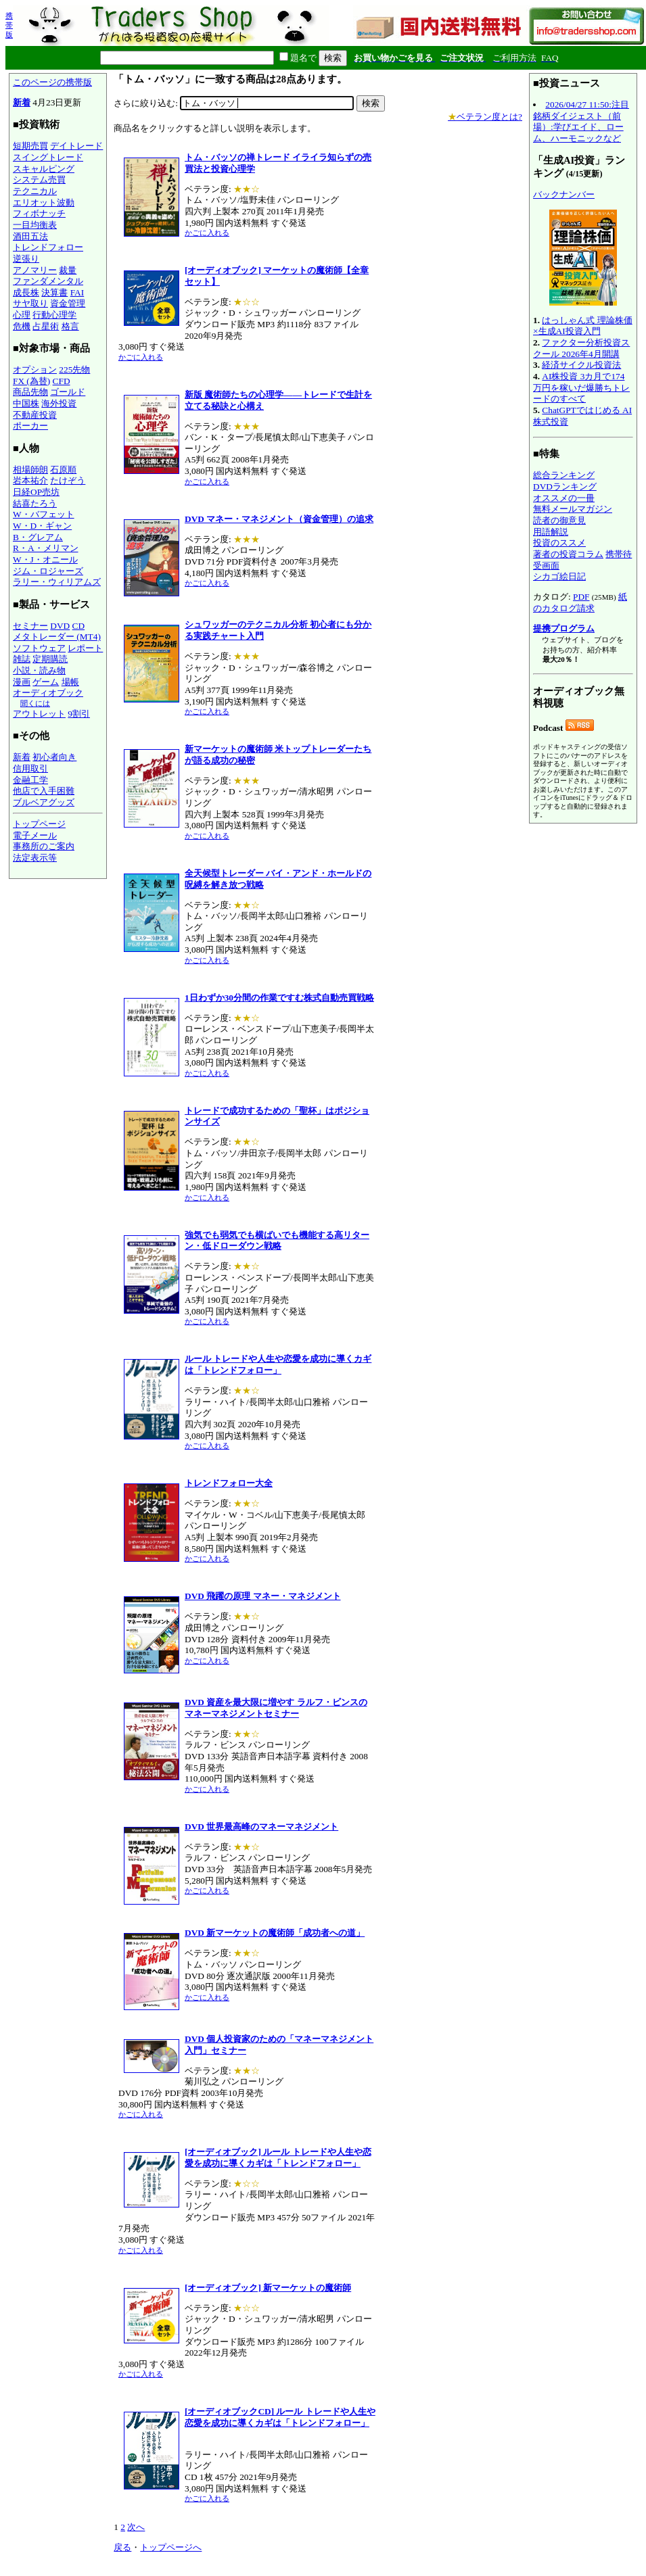 This screenshot has width=646, height=2576. I want to click on 9割引, so click(79, 714).